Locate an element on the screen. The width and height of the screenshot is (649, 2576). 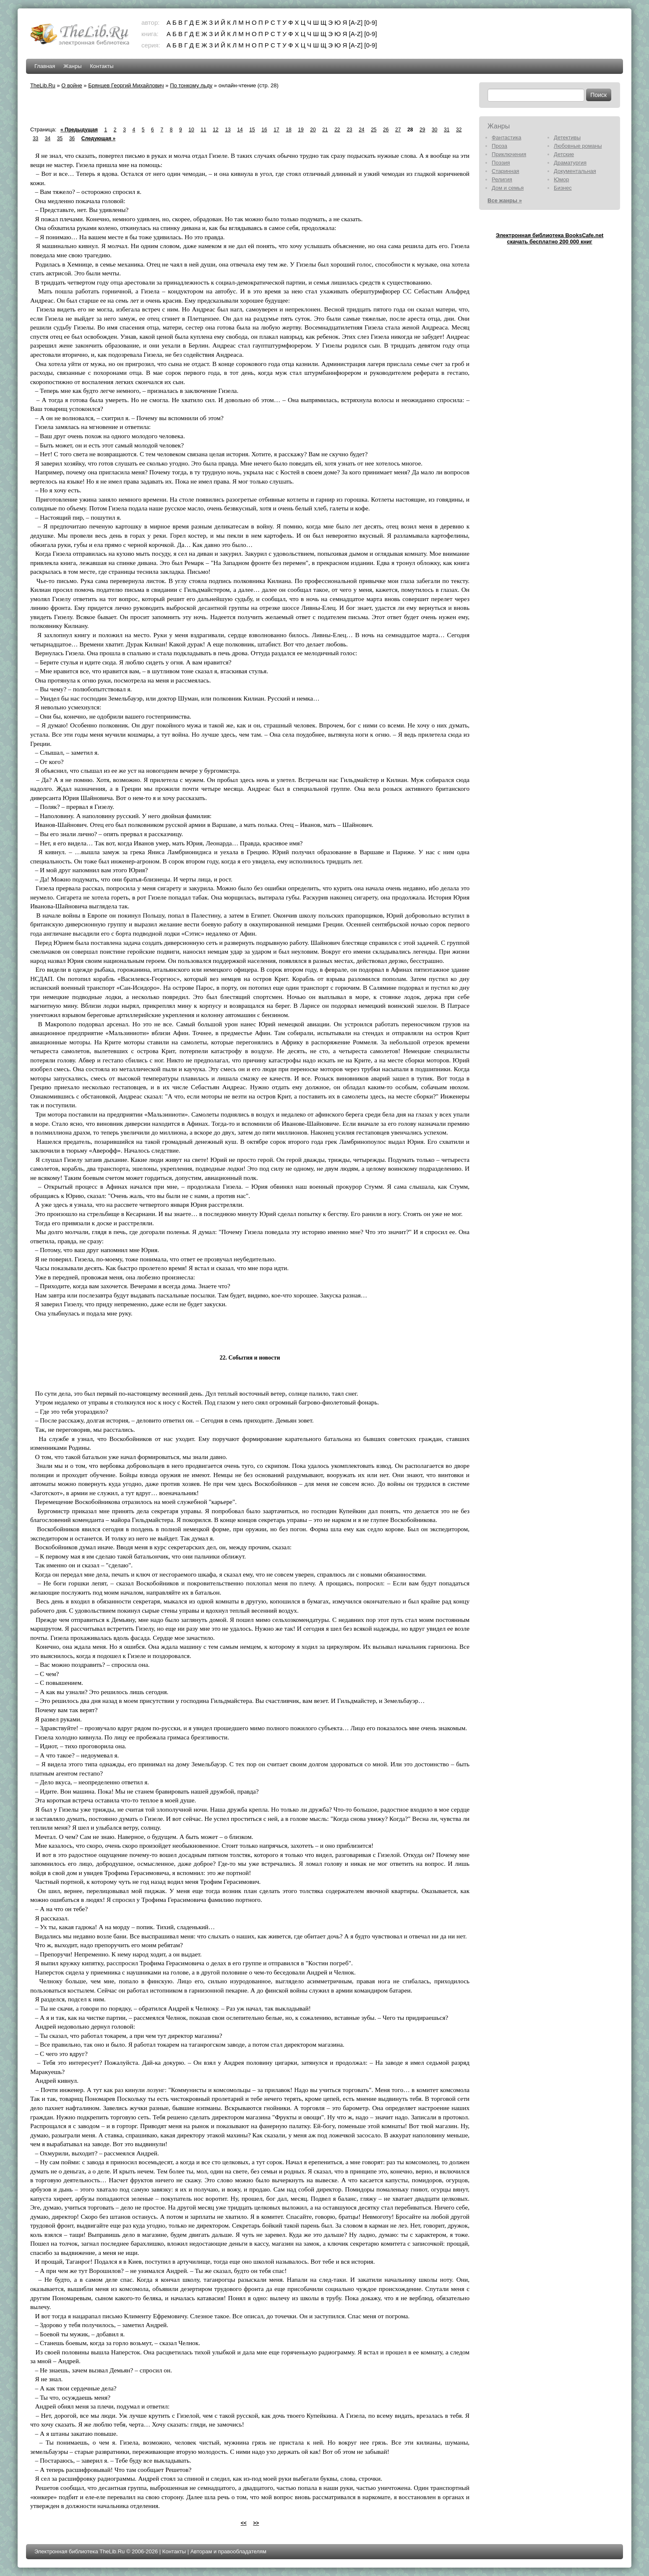
35 is located at coordinates (60, 138).